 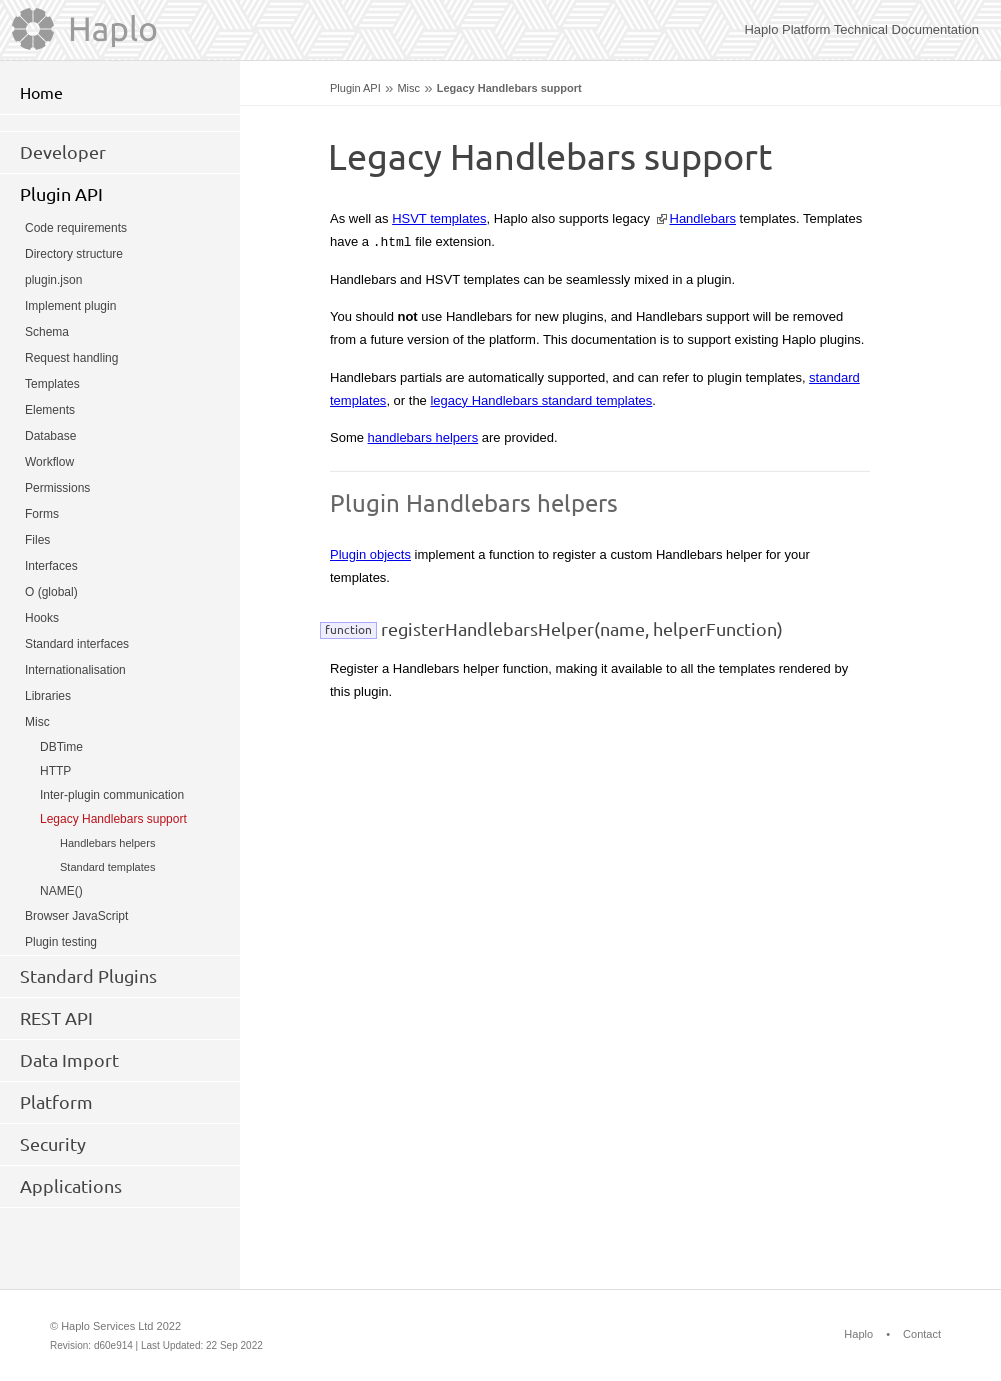 I want to click on Platform, so click(x=56, y=1102).